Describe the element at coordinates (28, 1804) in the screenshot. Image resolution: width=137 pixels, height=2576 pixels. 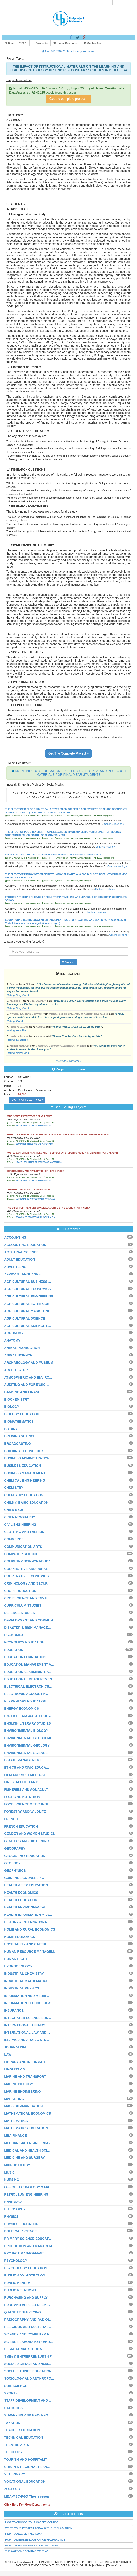
I see `FOOD SCIENCE & TECHNOL...` at that location.